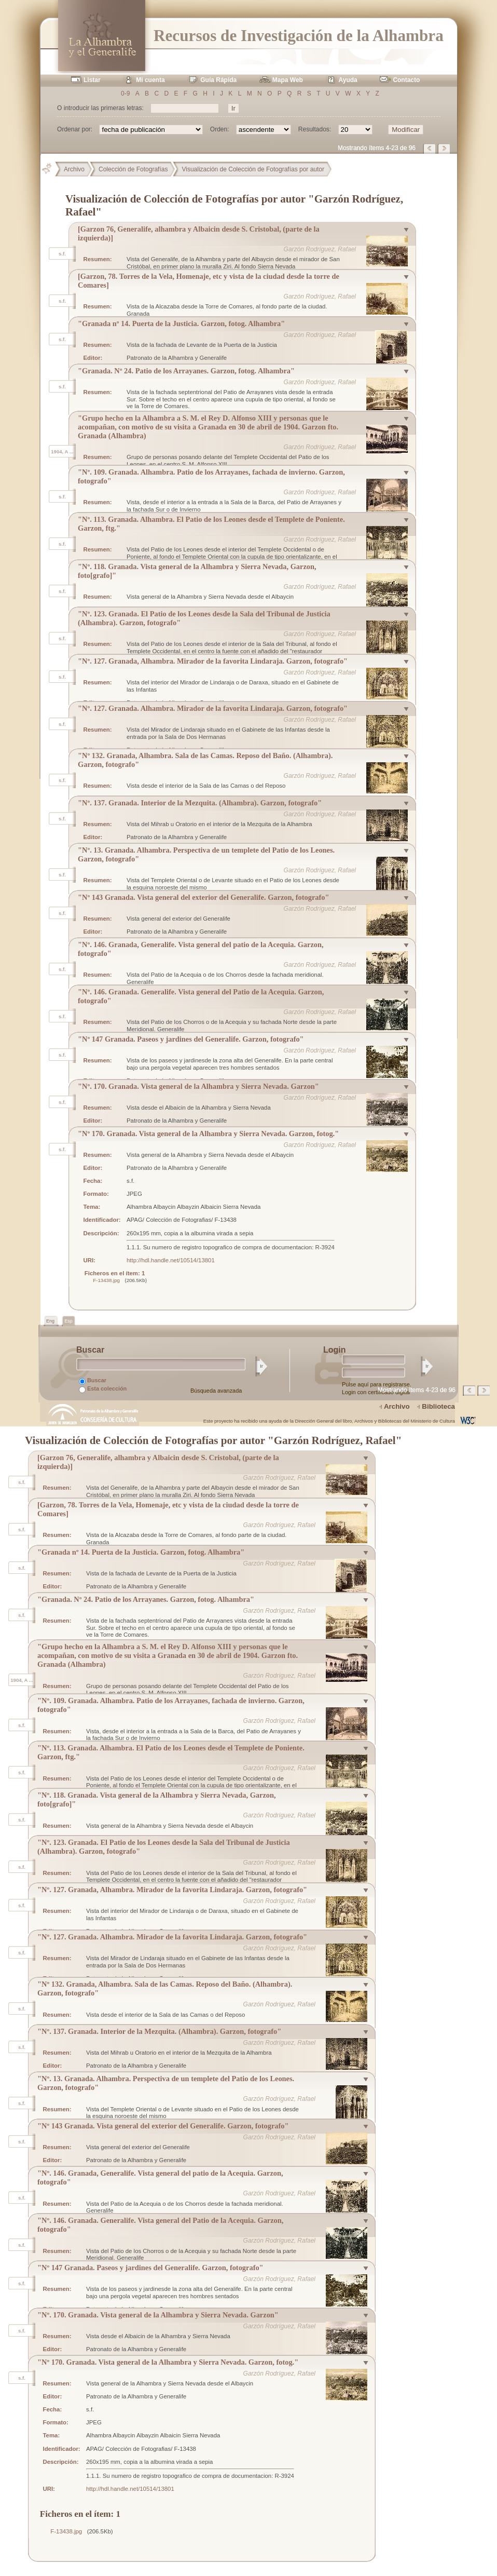  I want to click on "Nº. 170. Granada. Vista general de la Alhambra y Sierra Nevada. Garzon", so click(198, 1086).